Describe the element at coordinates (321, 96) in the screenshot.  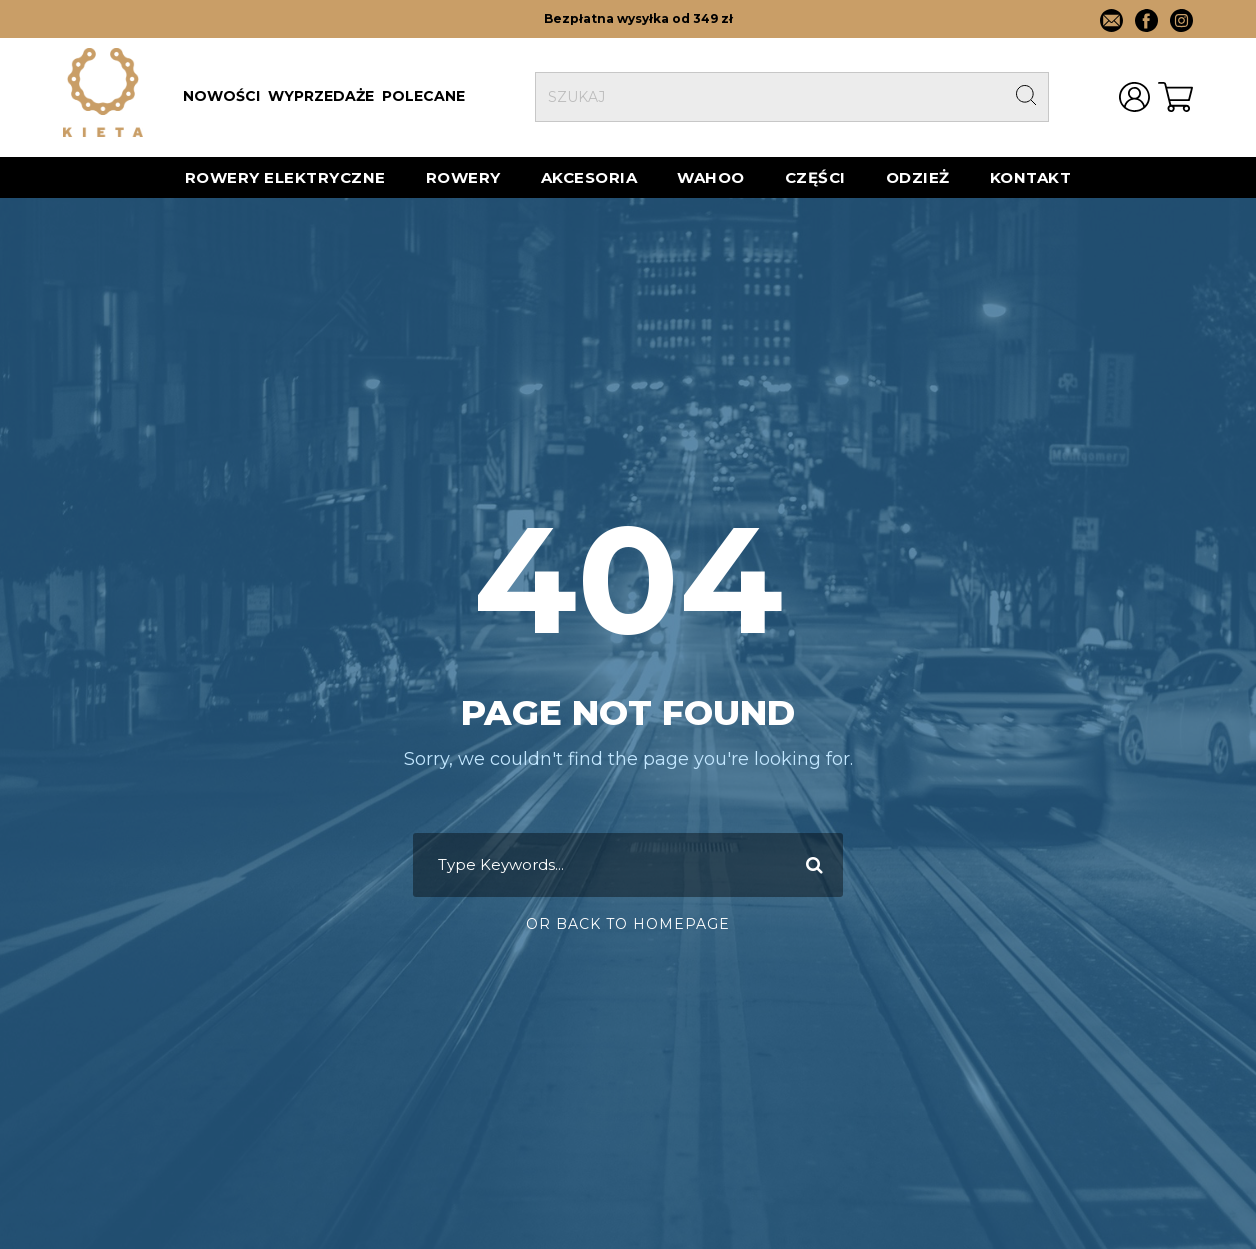
I see `WYPRZEDAŻE` at that location.